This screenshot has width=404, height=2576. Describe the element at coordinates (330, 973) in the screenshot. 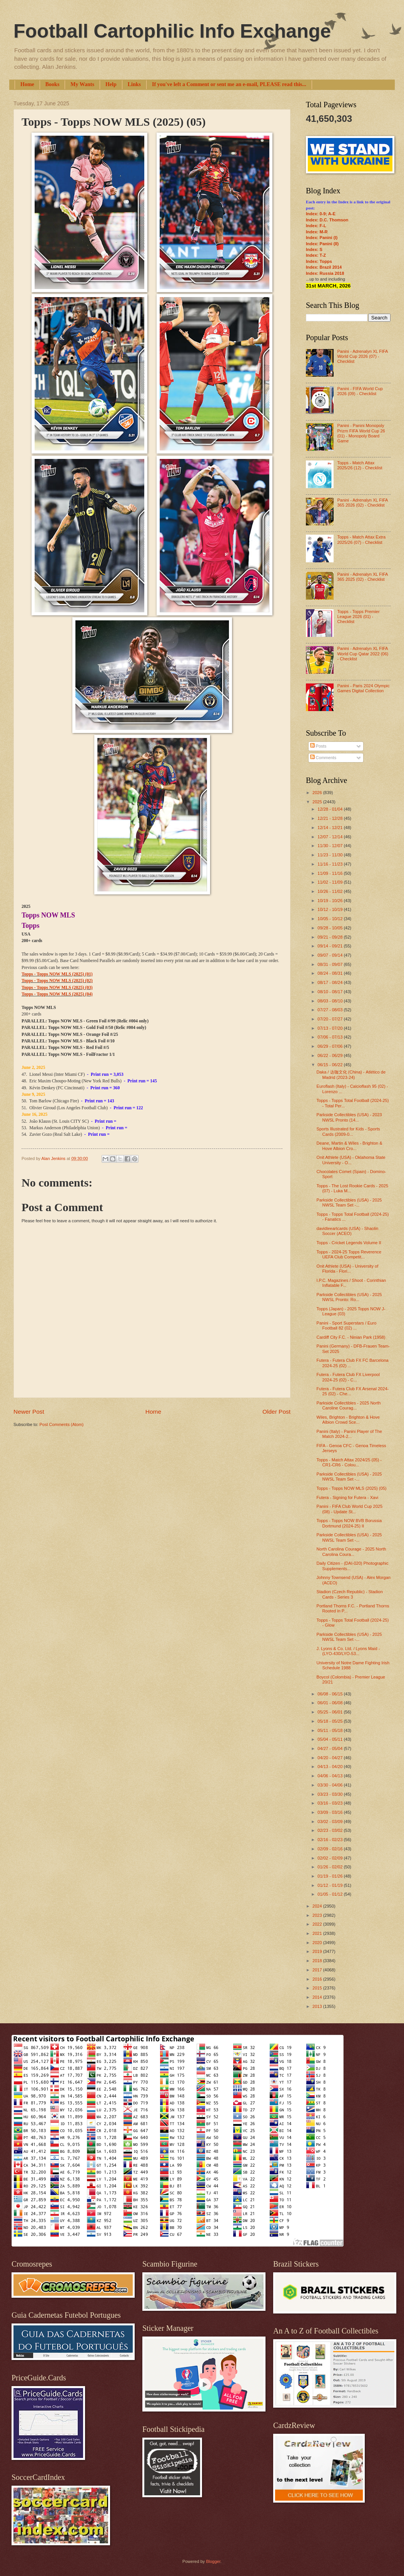

I see `08/24 - 08/31` at that location.